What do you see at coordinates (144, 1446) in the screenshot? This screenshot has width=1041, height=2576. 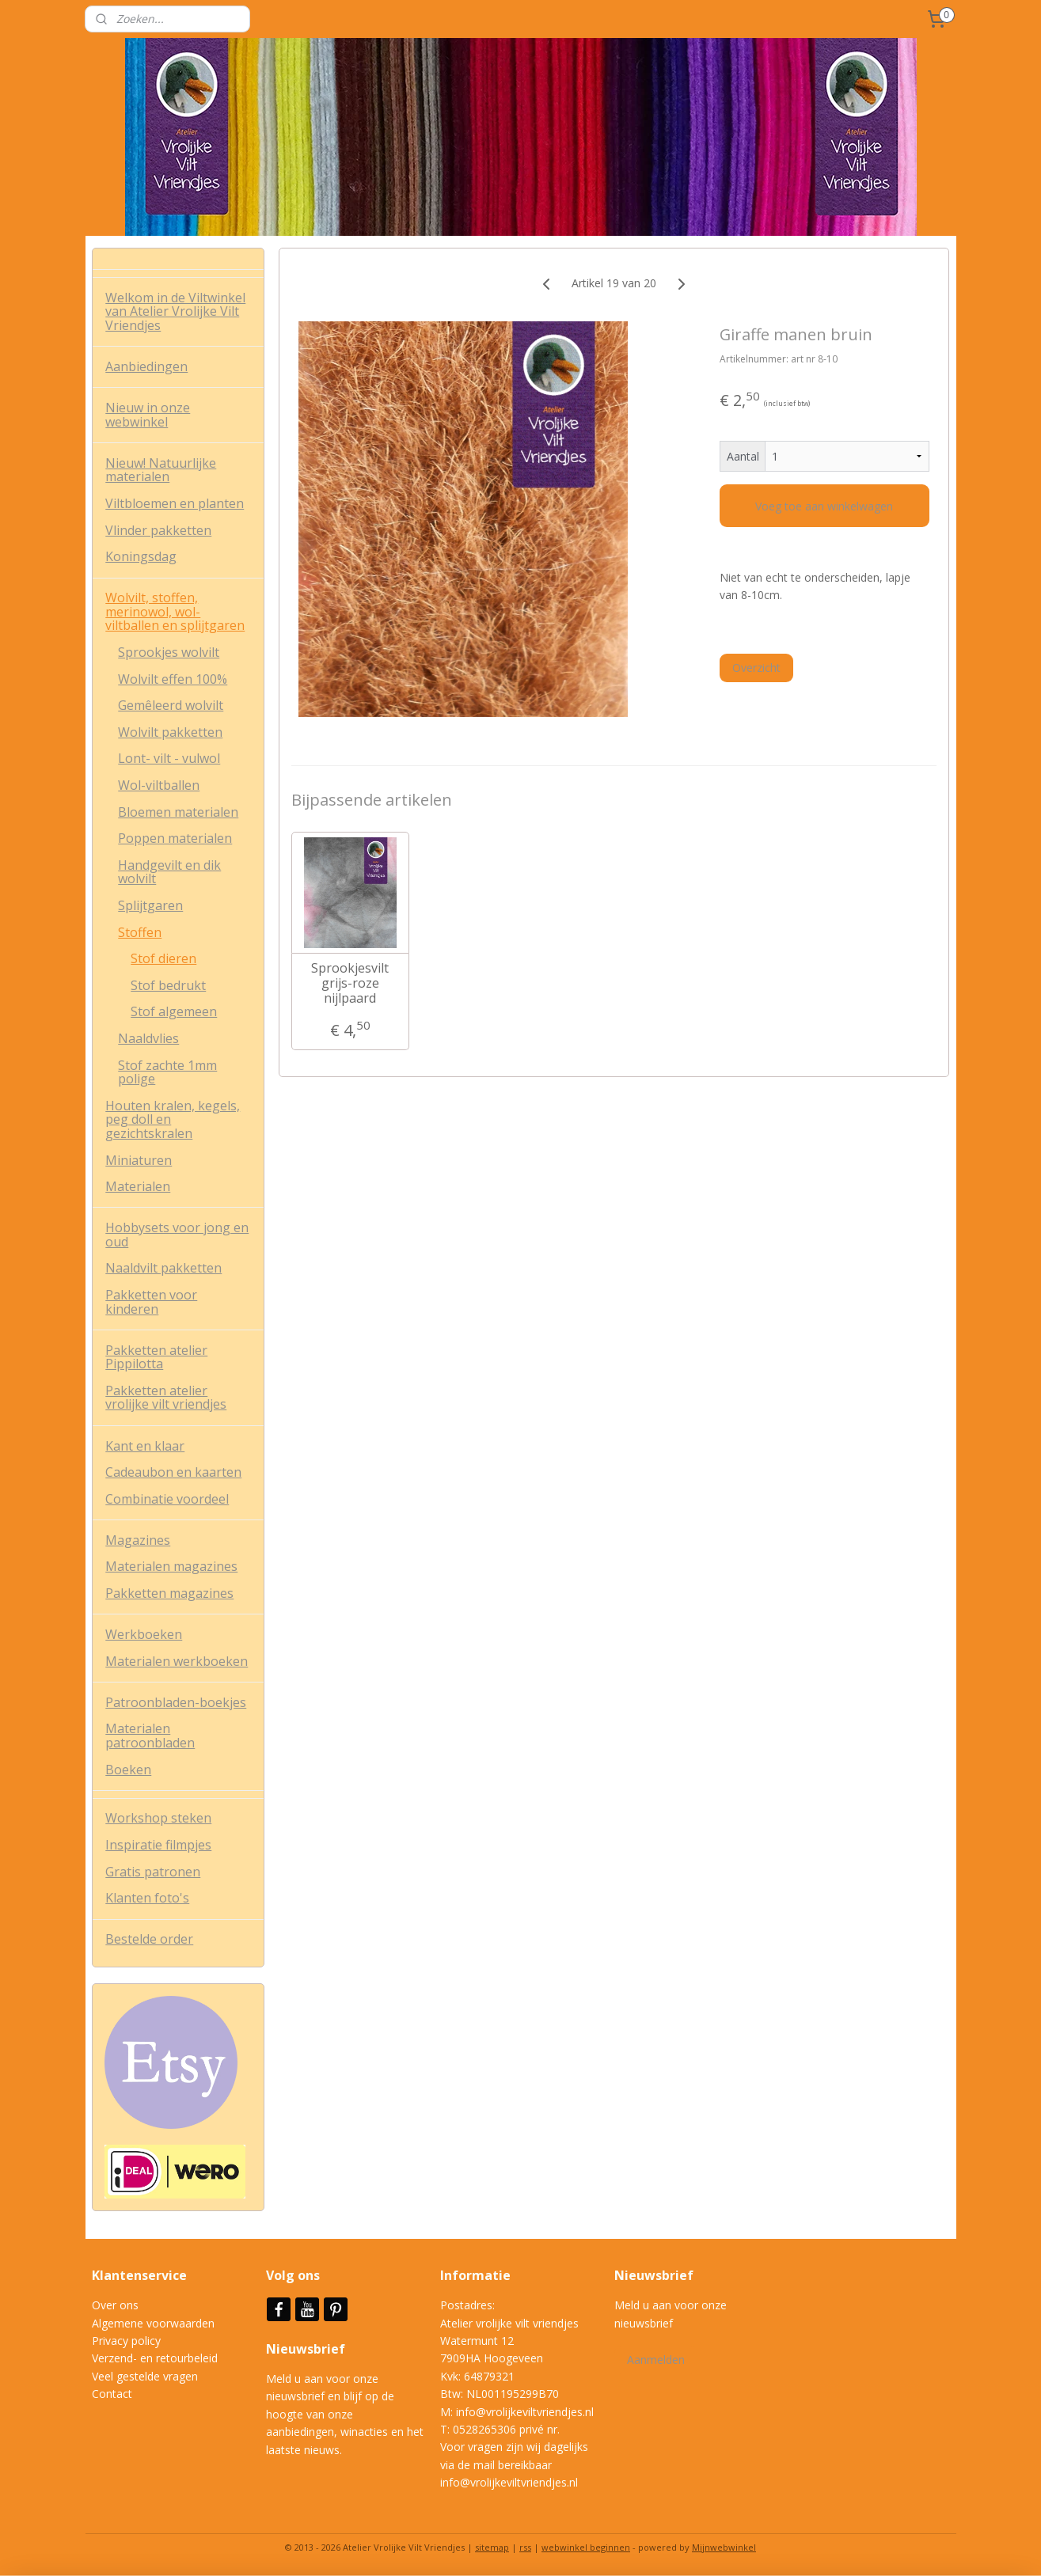 I see `Kant en klaar` at bounding box center [144, 1446].